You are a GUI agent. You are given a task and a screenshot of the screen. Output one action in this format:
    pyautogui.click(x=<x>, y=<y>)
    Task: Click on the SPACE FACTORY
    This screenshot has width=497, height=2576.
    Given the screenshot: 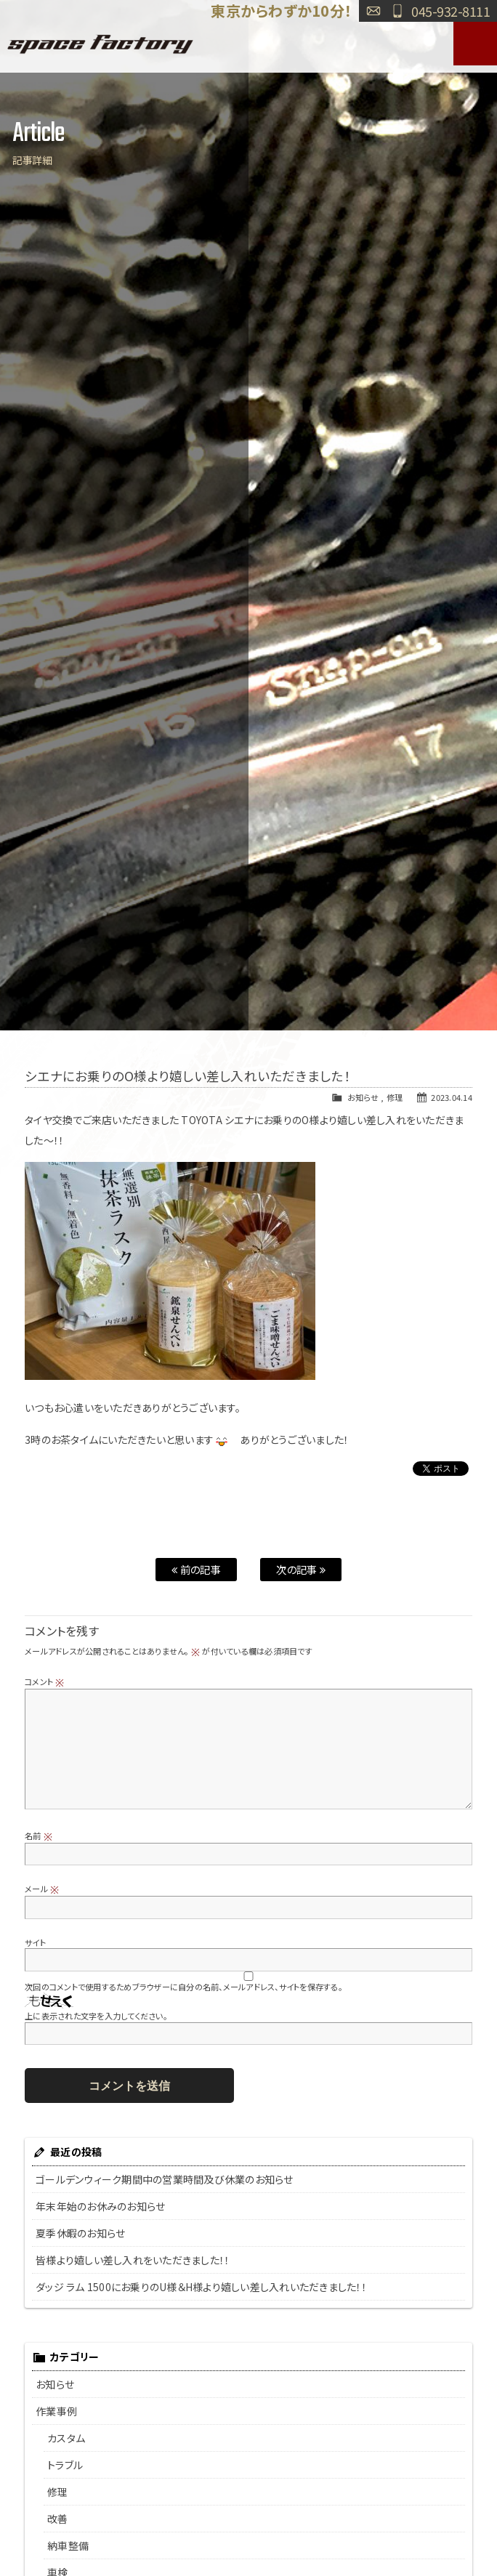 What is the action you would take?
    pyautogui.click(x=100, y=43)
    